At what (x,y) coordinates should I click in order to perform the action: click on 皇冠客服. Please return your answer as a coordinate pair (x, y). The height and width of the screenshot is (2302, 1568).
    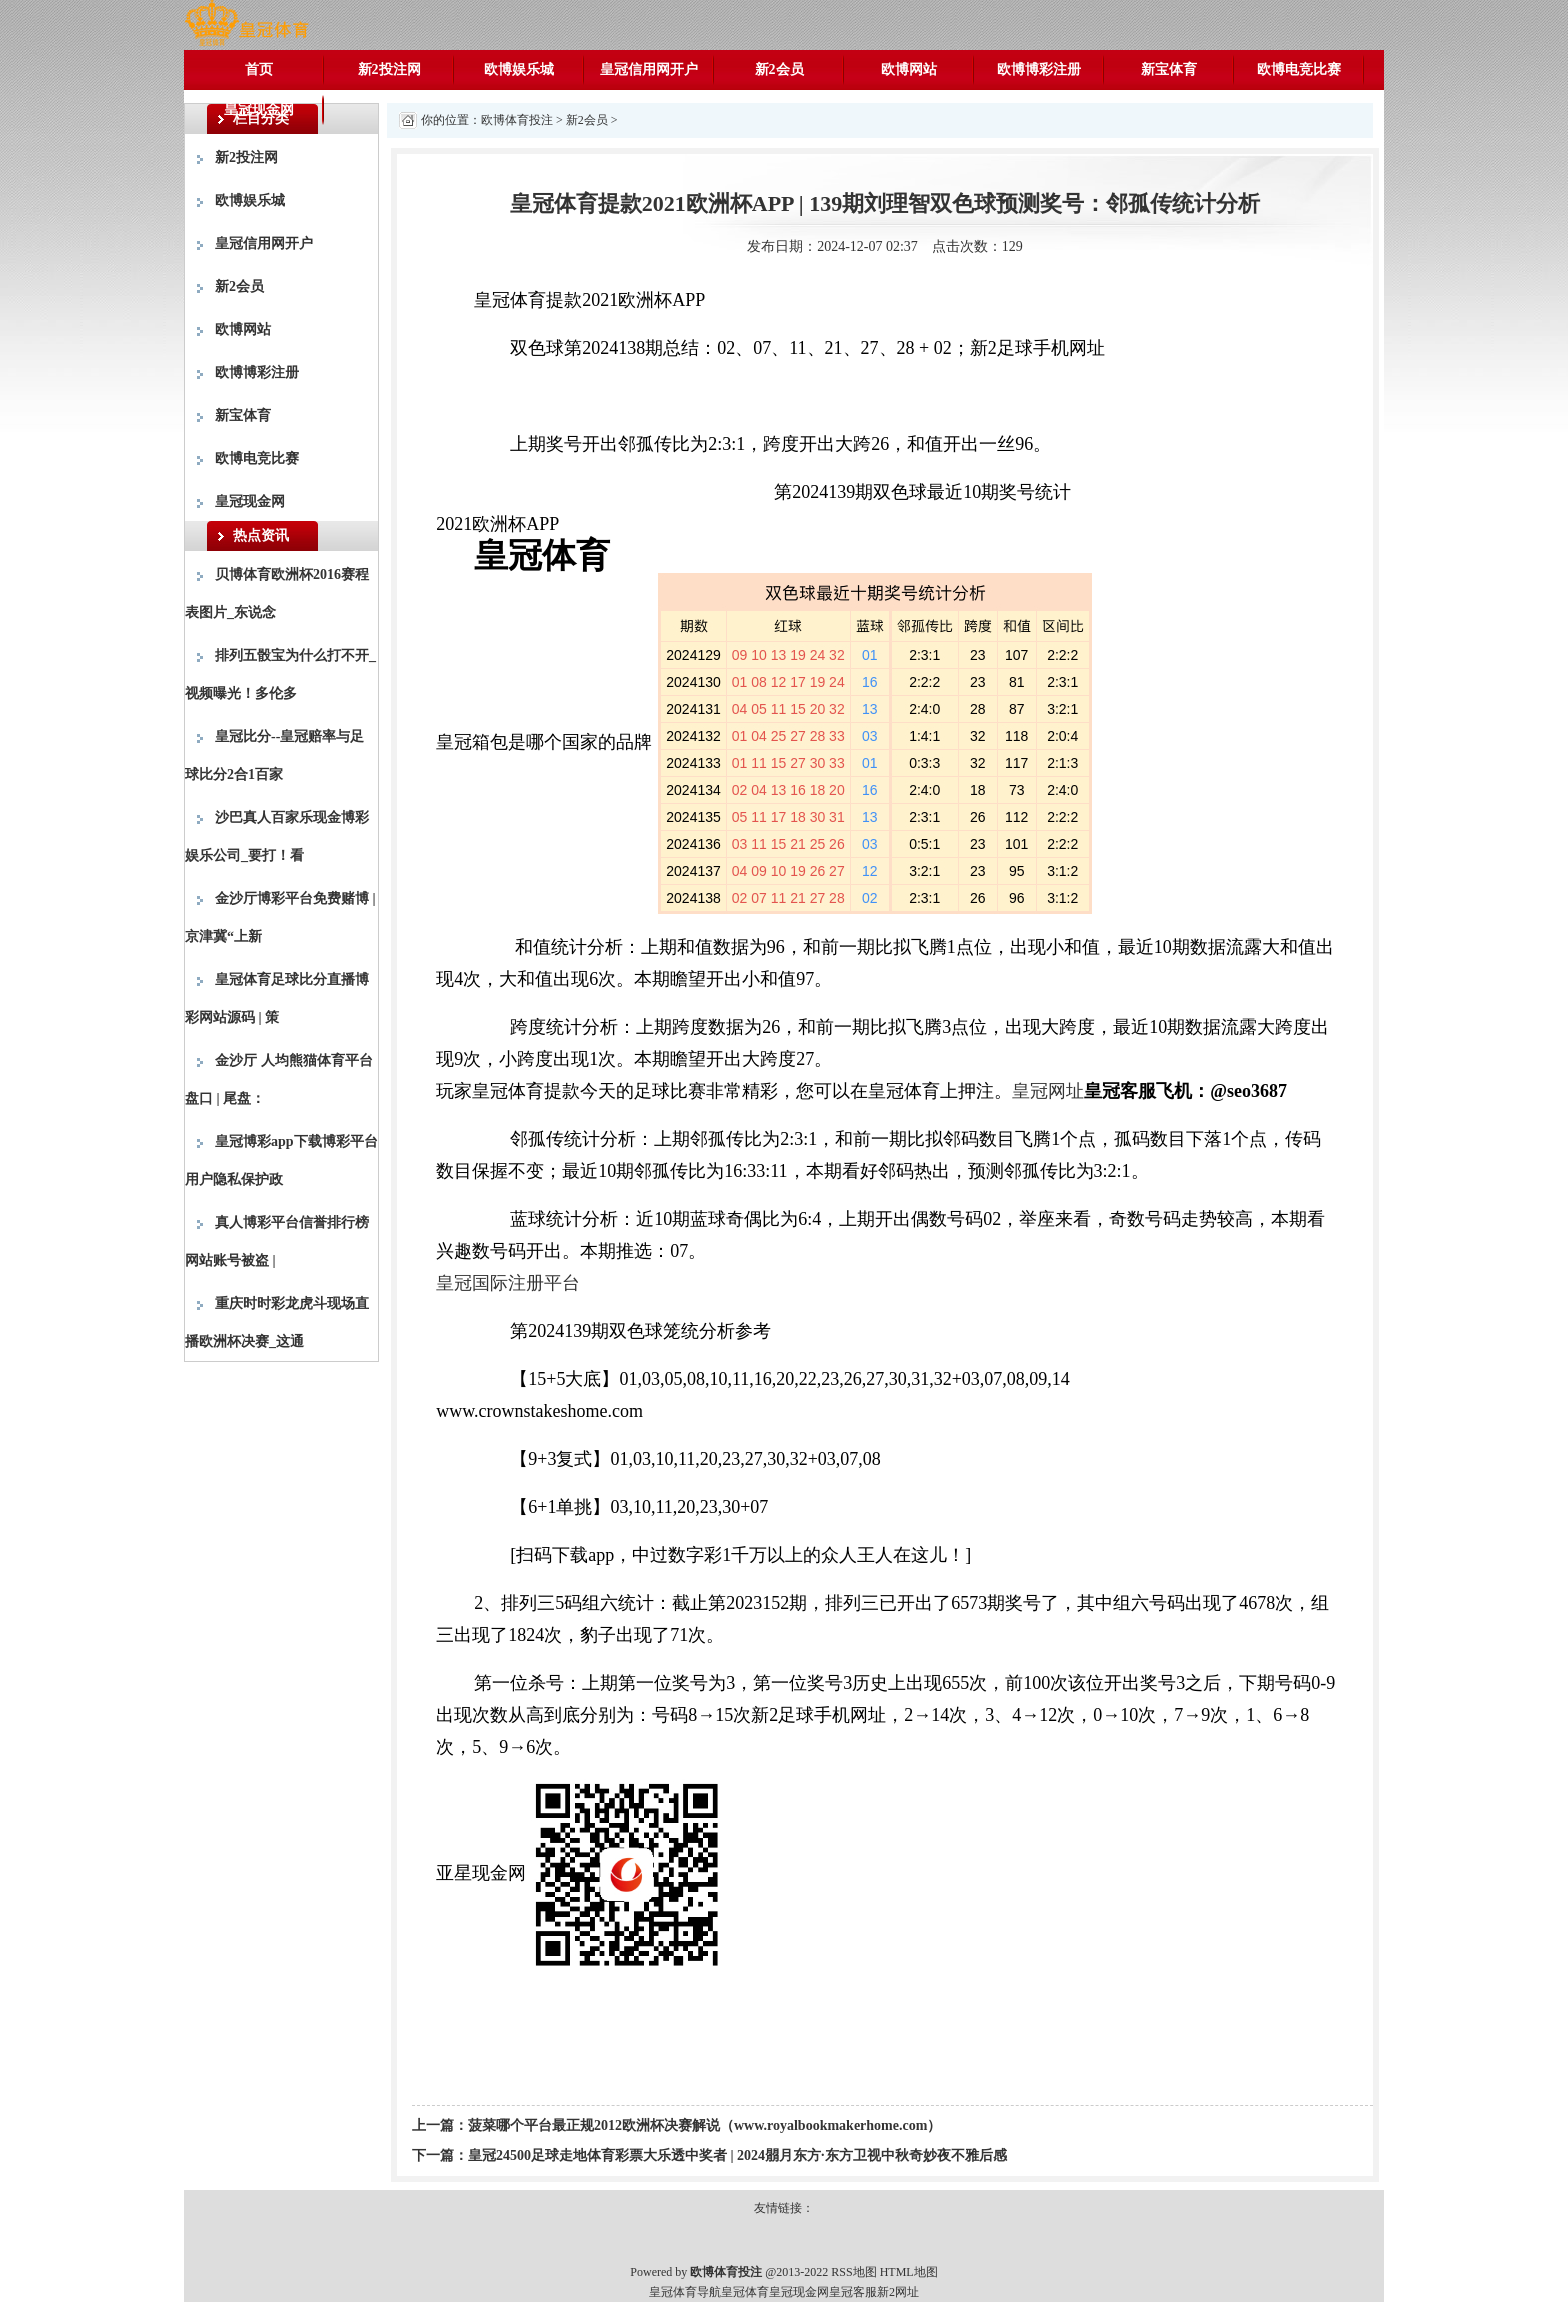
    Looking at the image, I should click on (853, 2292).